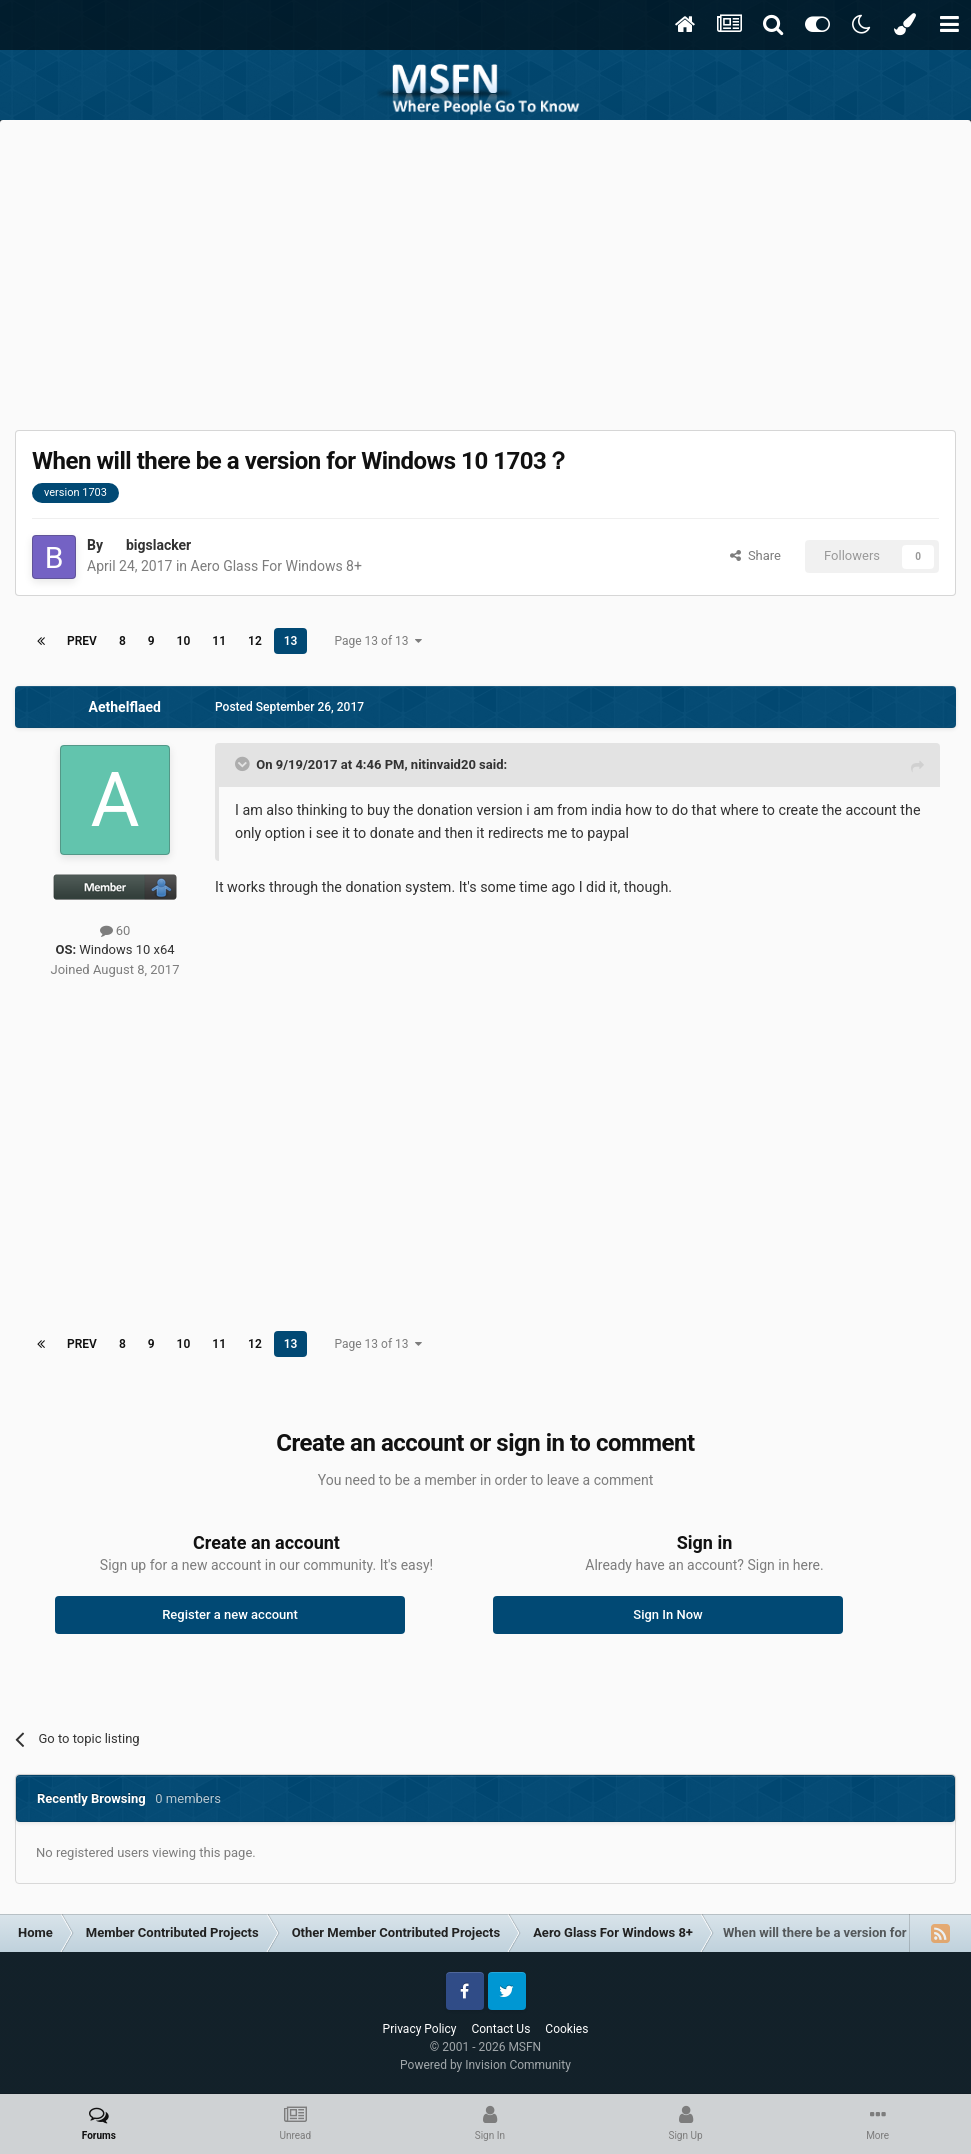 This screenshot has width=971, height=2154. What do you see at coordinates (486, 270) in the screenshot?
I see `[Advertisement]` at bounding box center [486, 270].